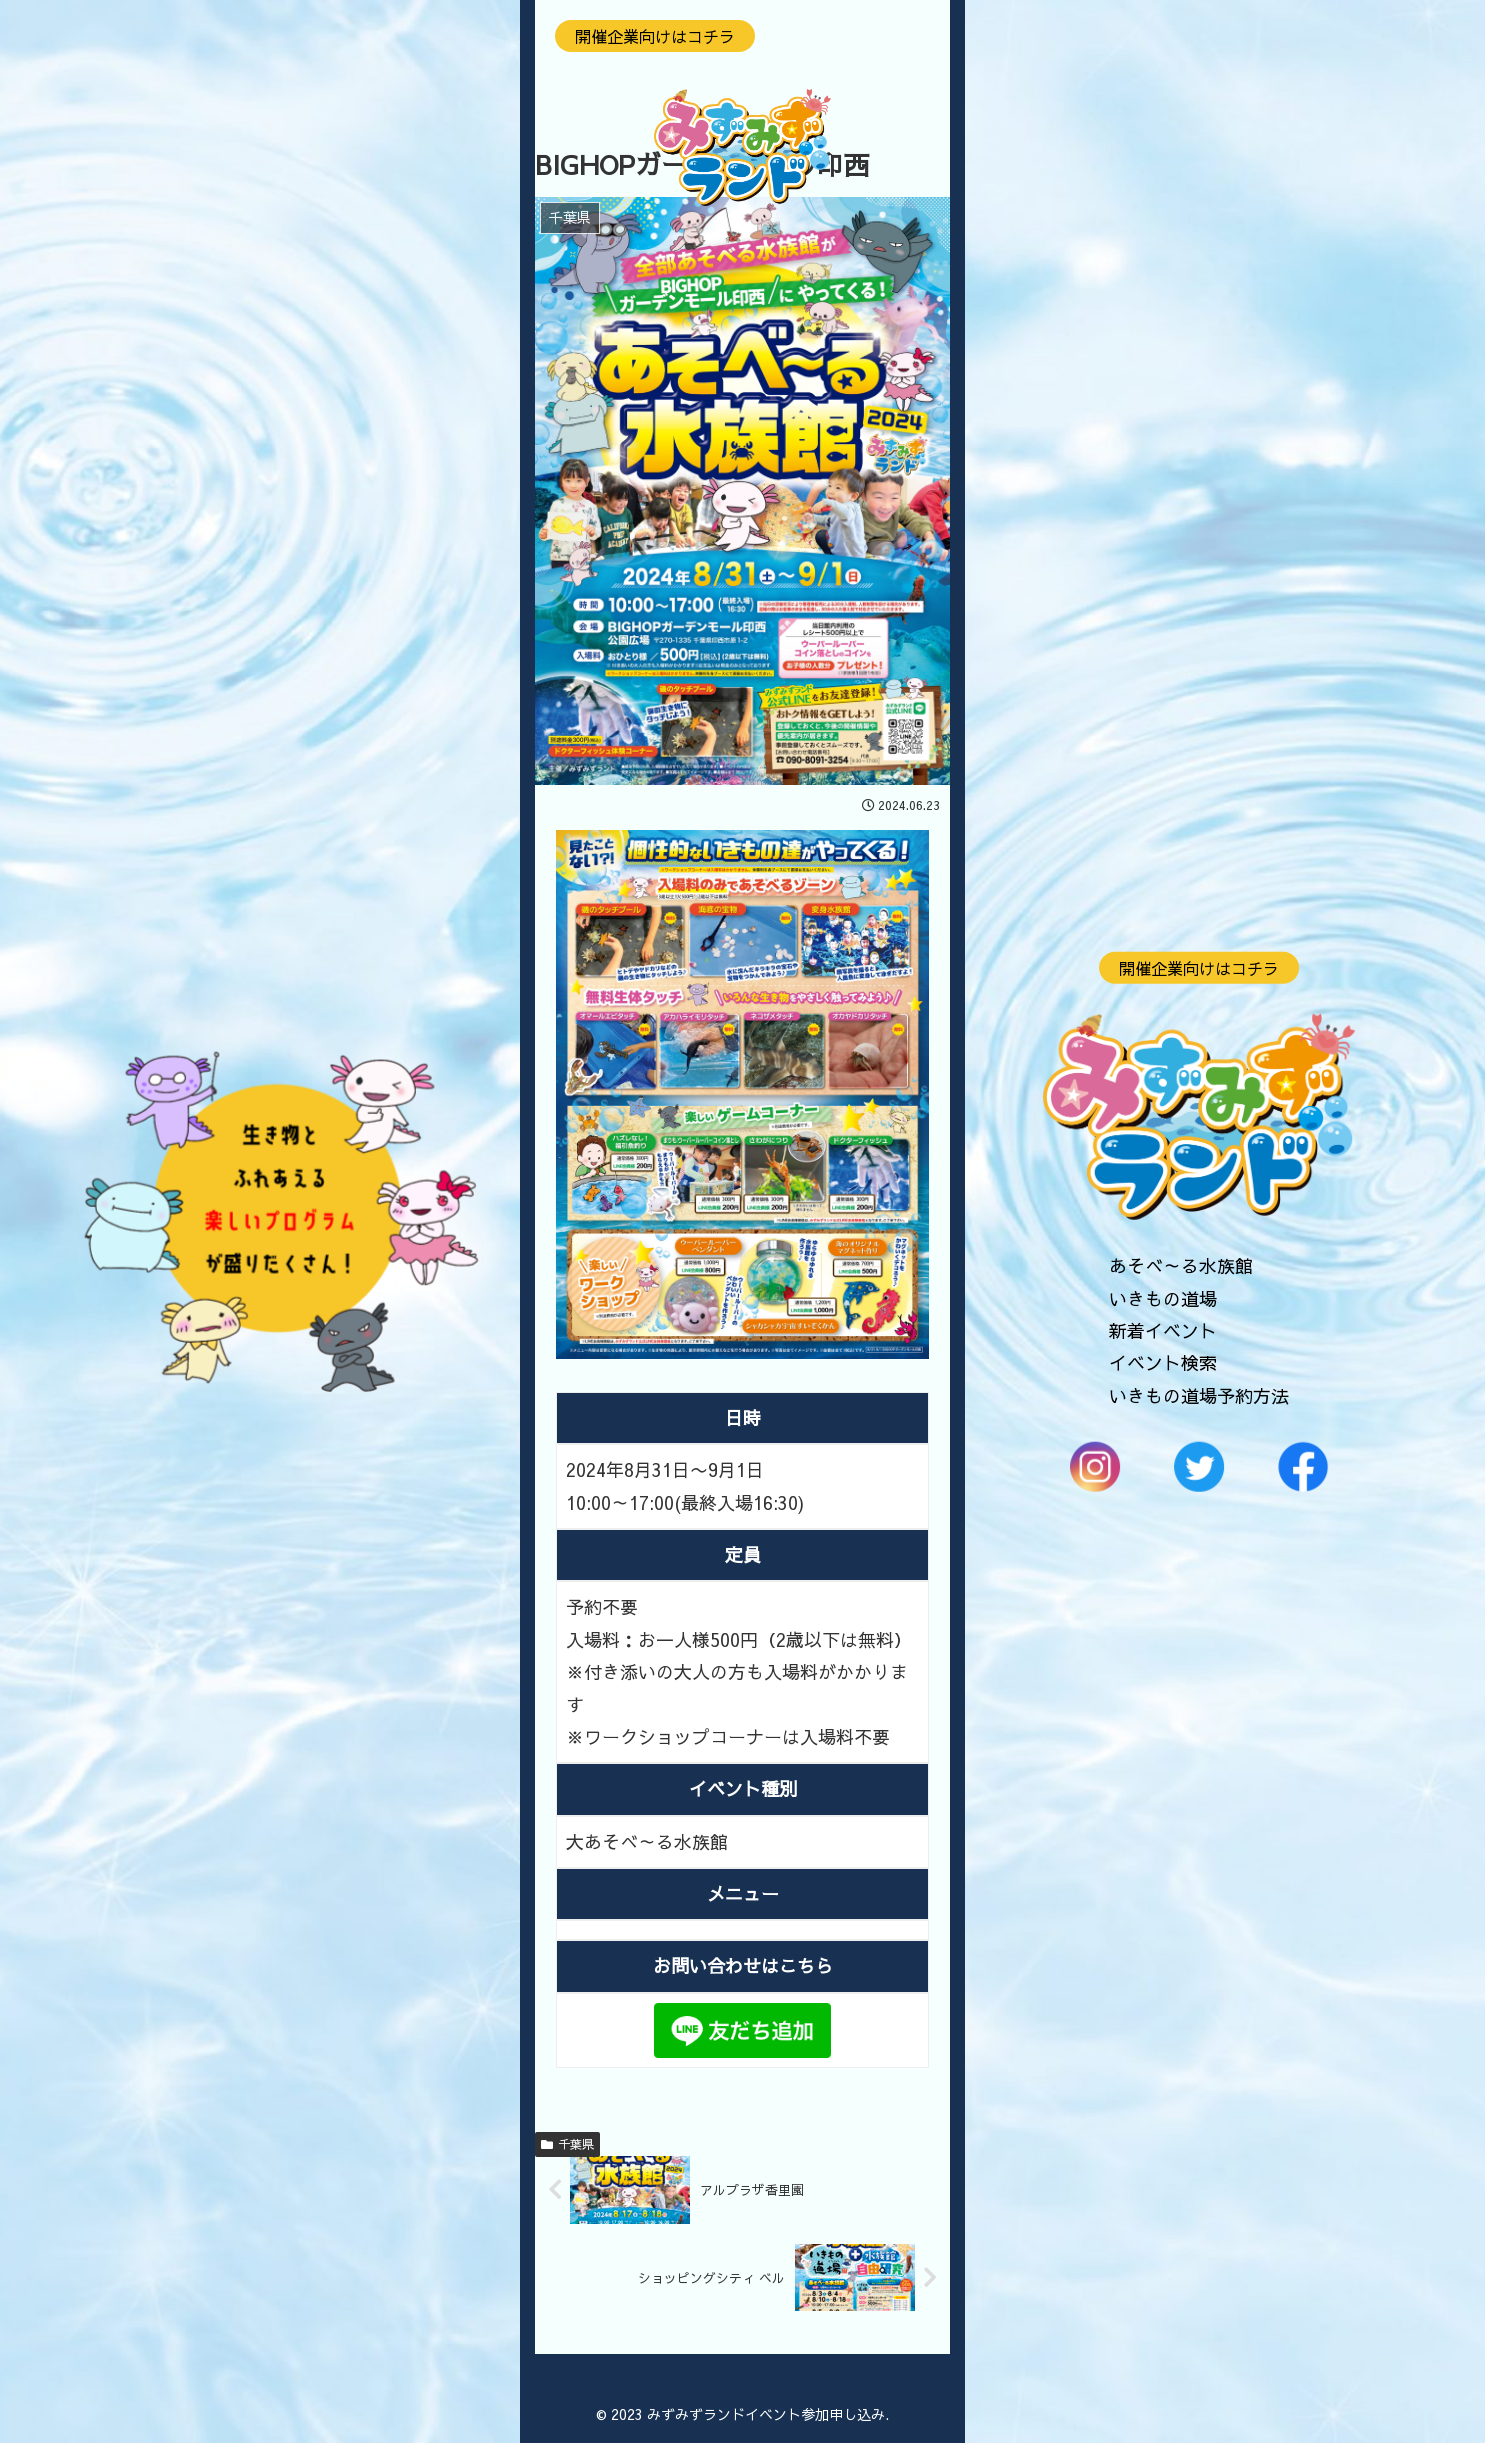 This screenshot has width=1485, height=2443. What do you see at coordinates (567, 2144) in the screenshot?
I see `千葉県` at bounding box center [567, 2144].